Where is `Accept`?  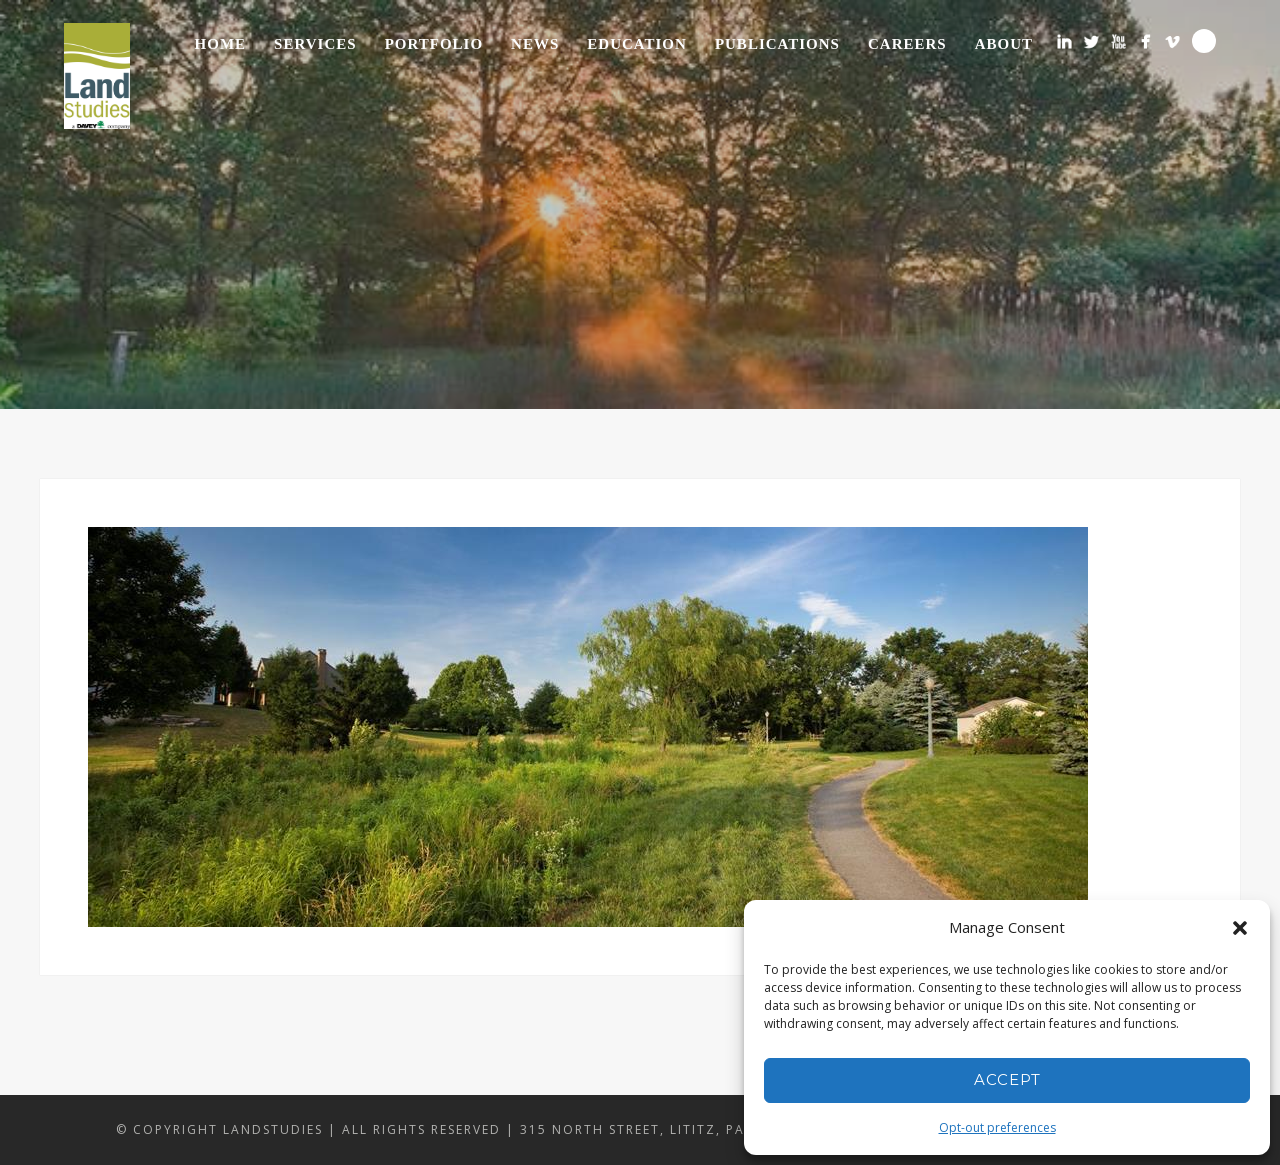
Accept is located at coordinates (1007, 1079).